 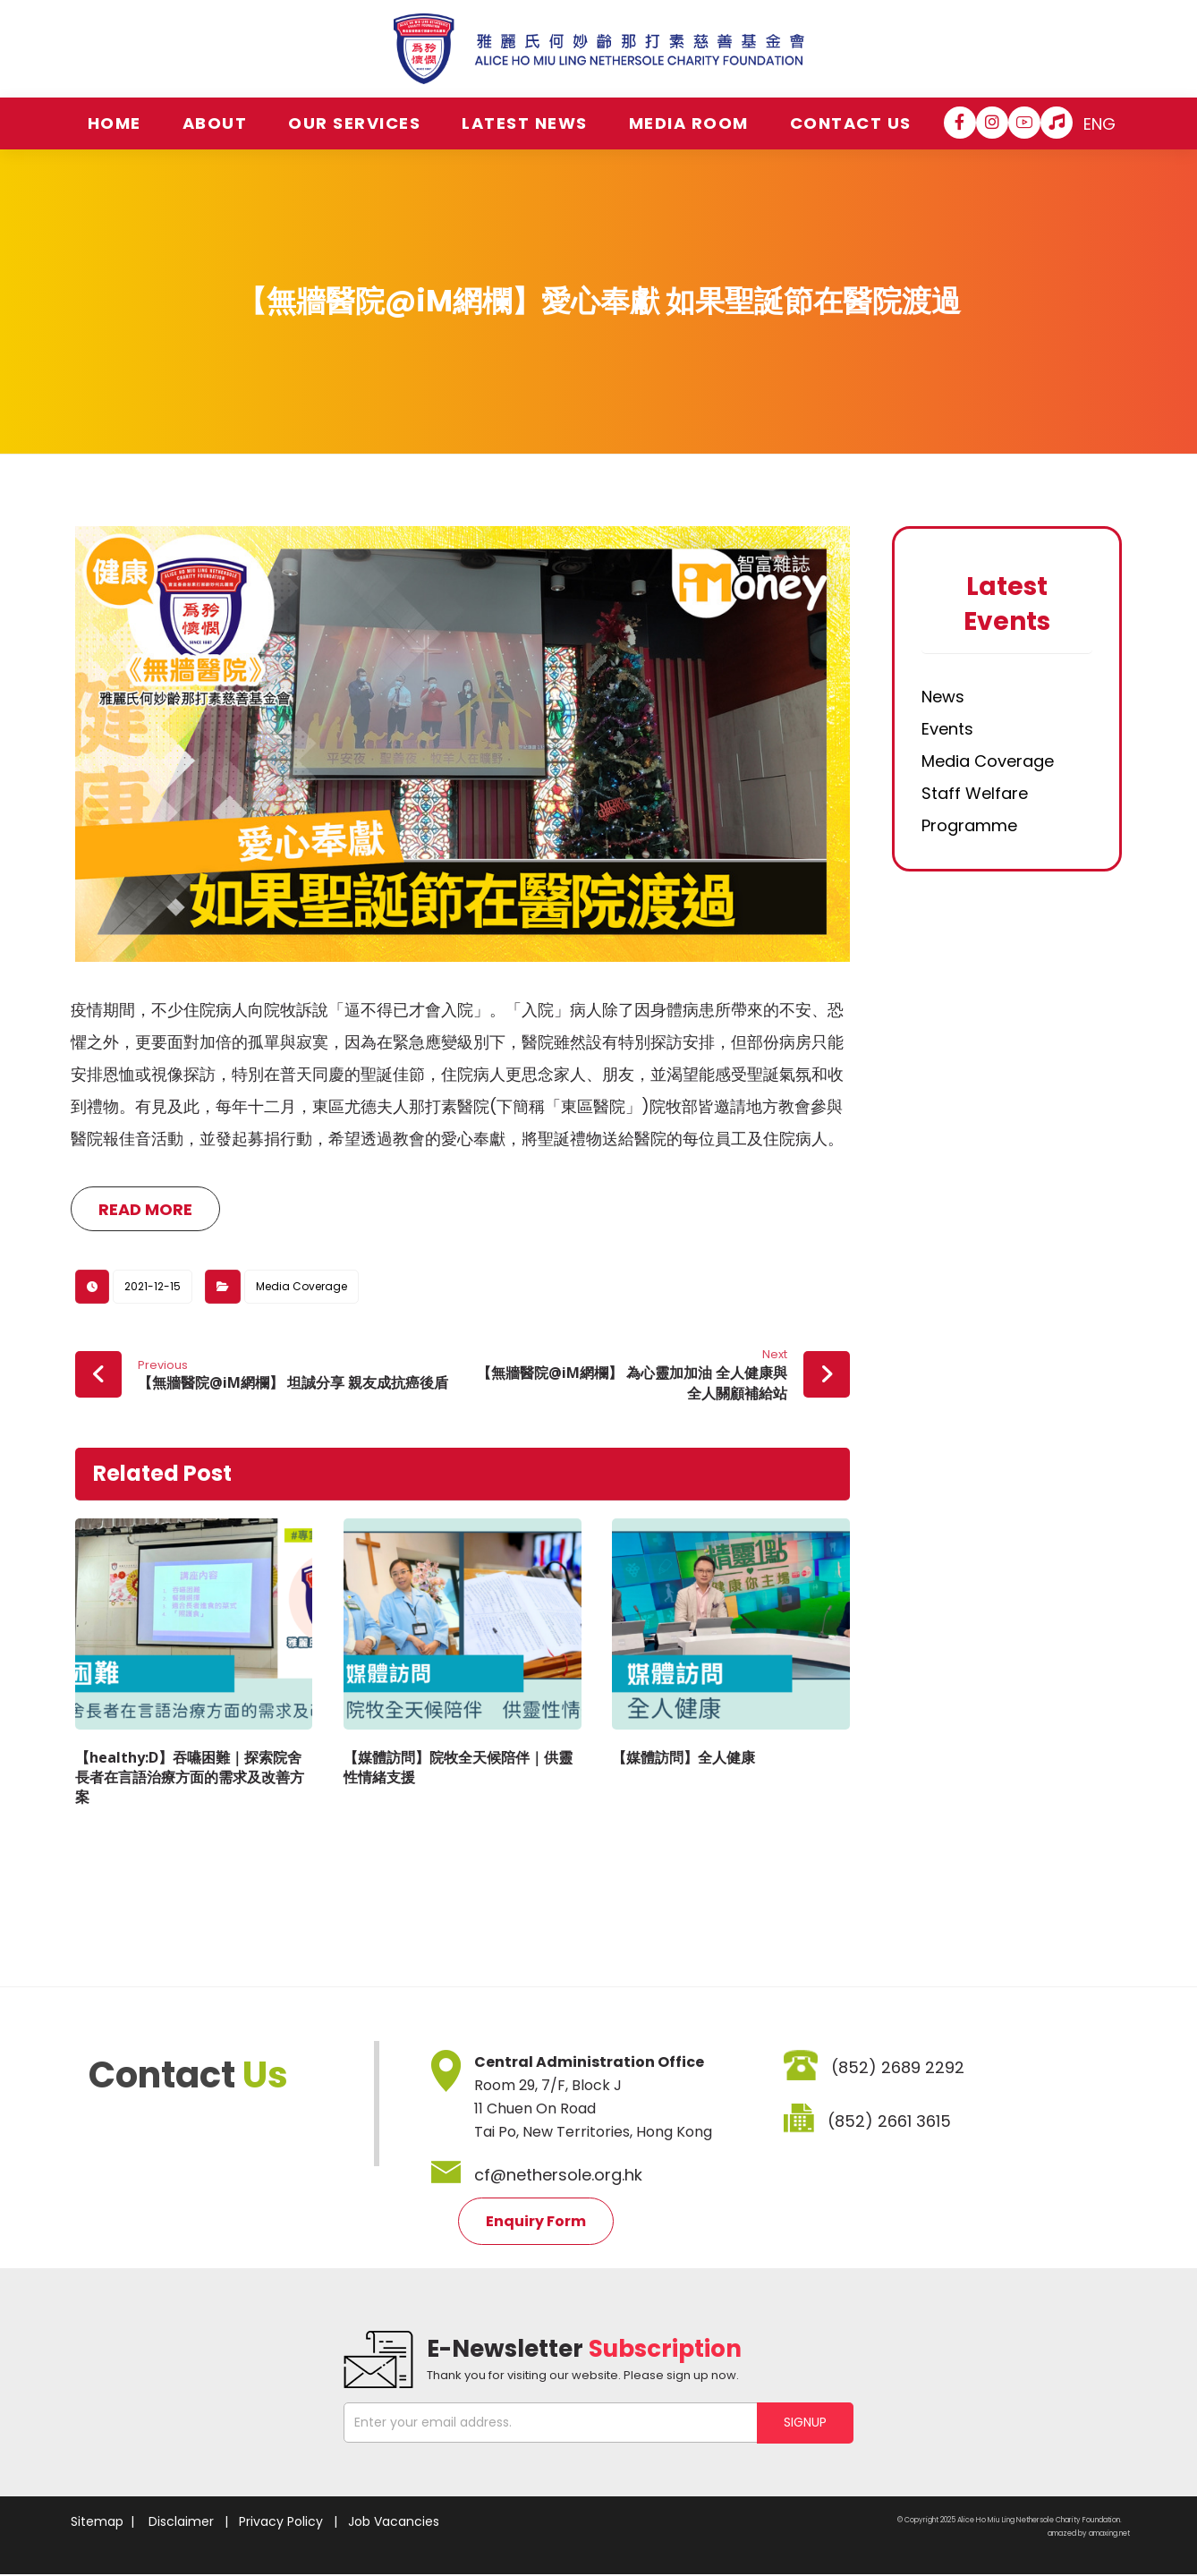 I want to click on Privacy Policy, so click(x=281, y=2521).